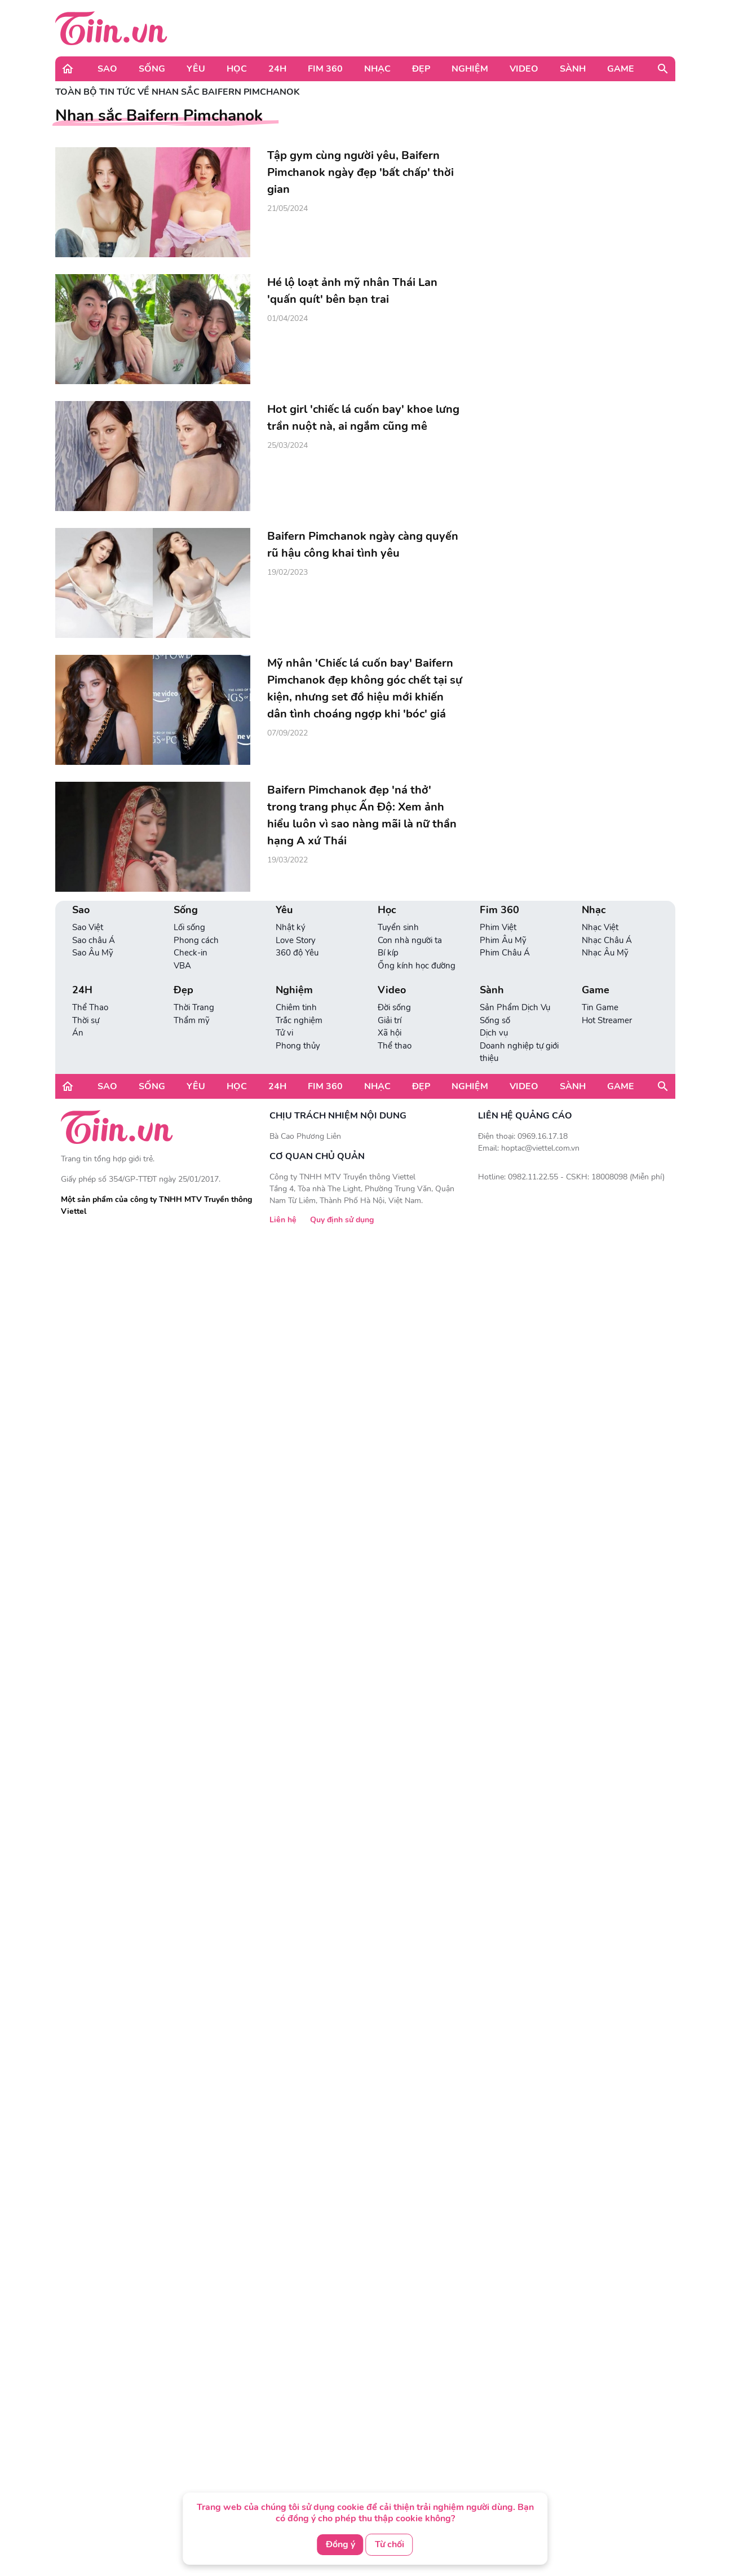 The width and height of the screenshot is (730, 2576). What do you see at coordinates (505, 952) in the screenshot?
I see `Phim Châu Á` at bounding box center [505, 952].